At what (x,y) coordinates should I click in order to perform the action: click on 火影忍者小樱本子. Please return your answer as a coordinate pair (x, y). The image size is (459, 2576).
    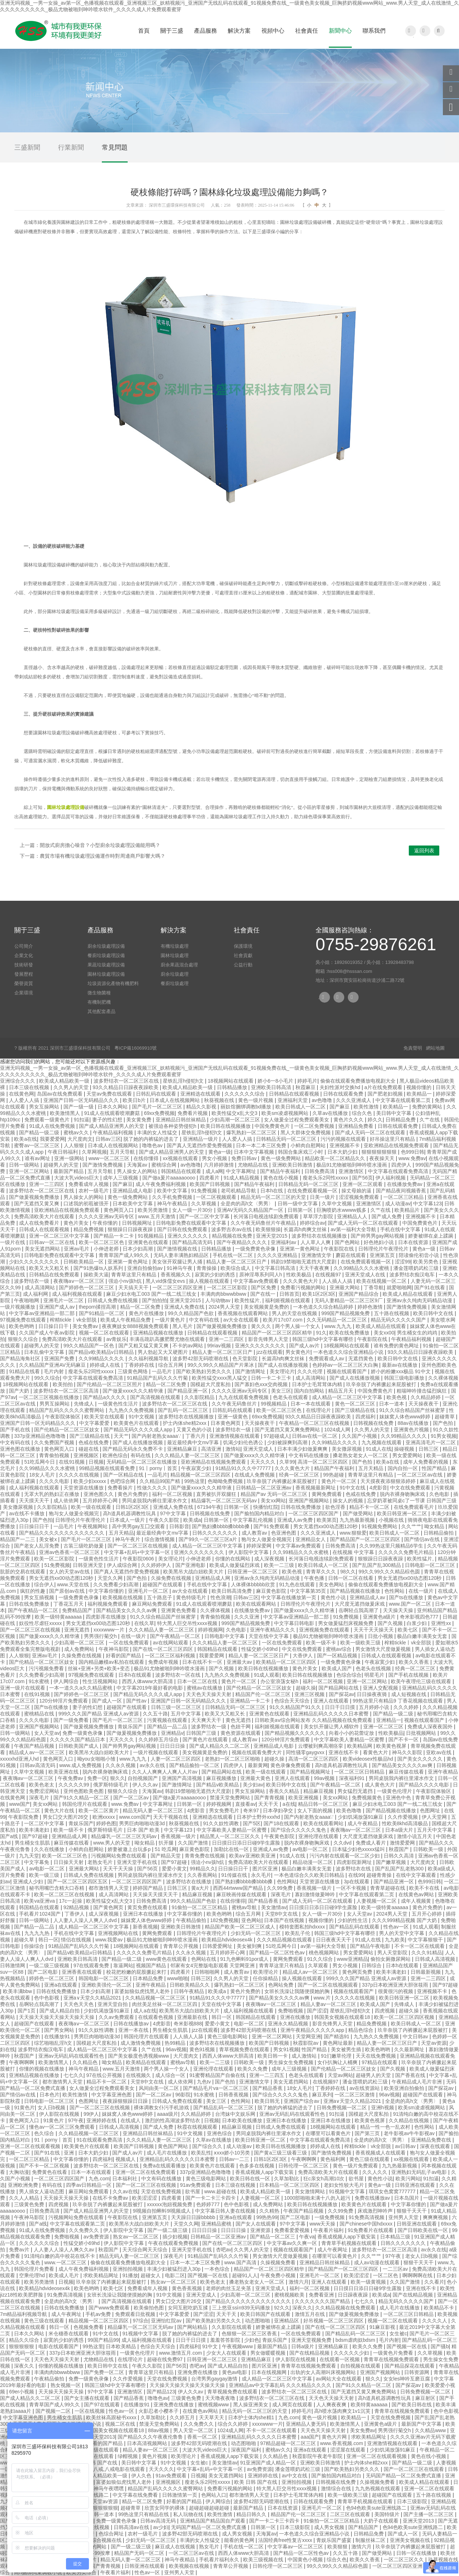
    Looking at the image, I should click on (159, 2411).